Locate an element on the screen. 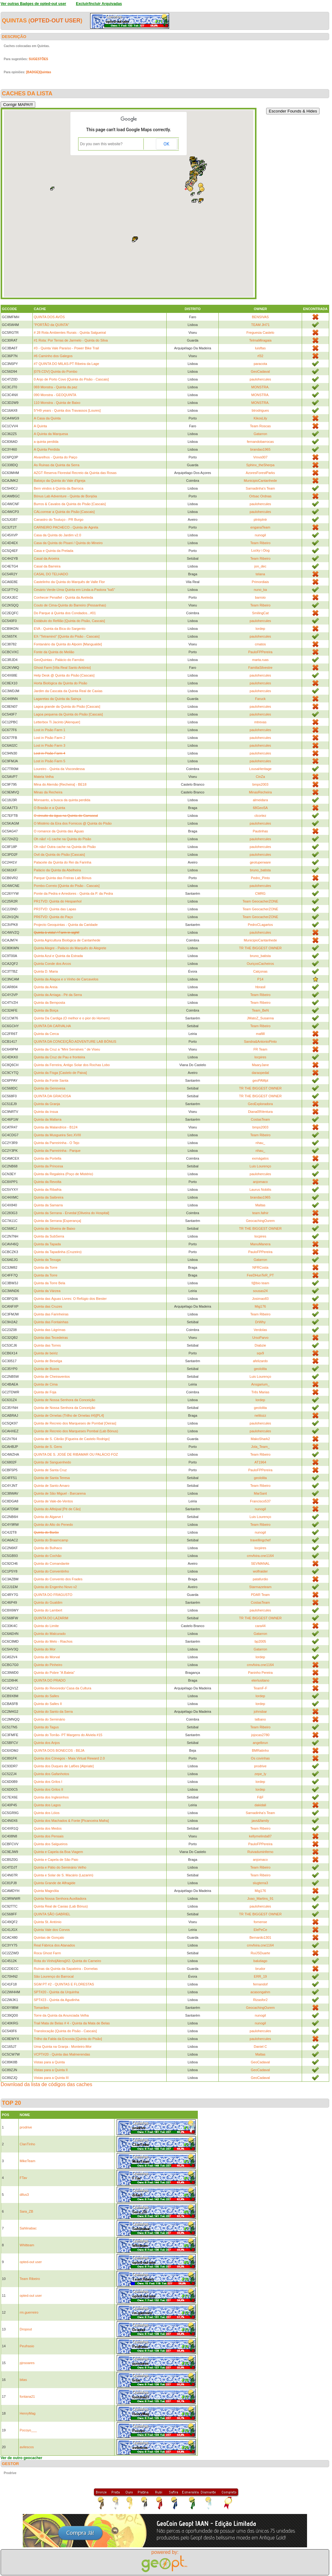 The width and height of the screenshot is (332, 2576). fernandof is located at coordinates (260, 1984).